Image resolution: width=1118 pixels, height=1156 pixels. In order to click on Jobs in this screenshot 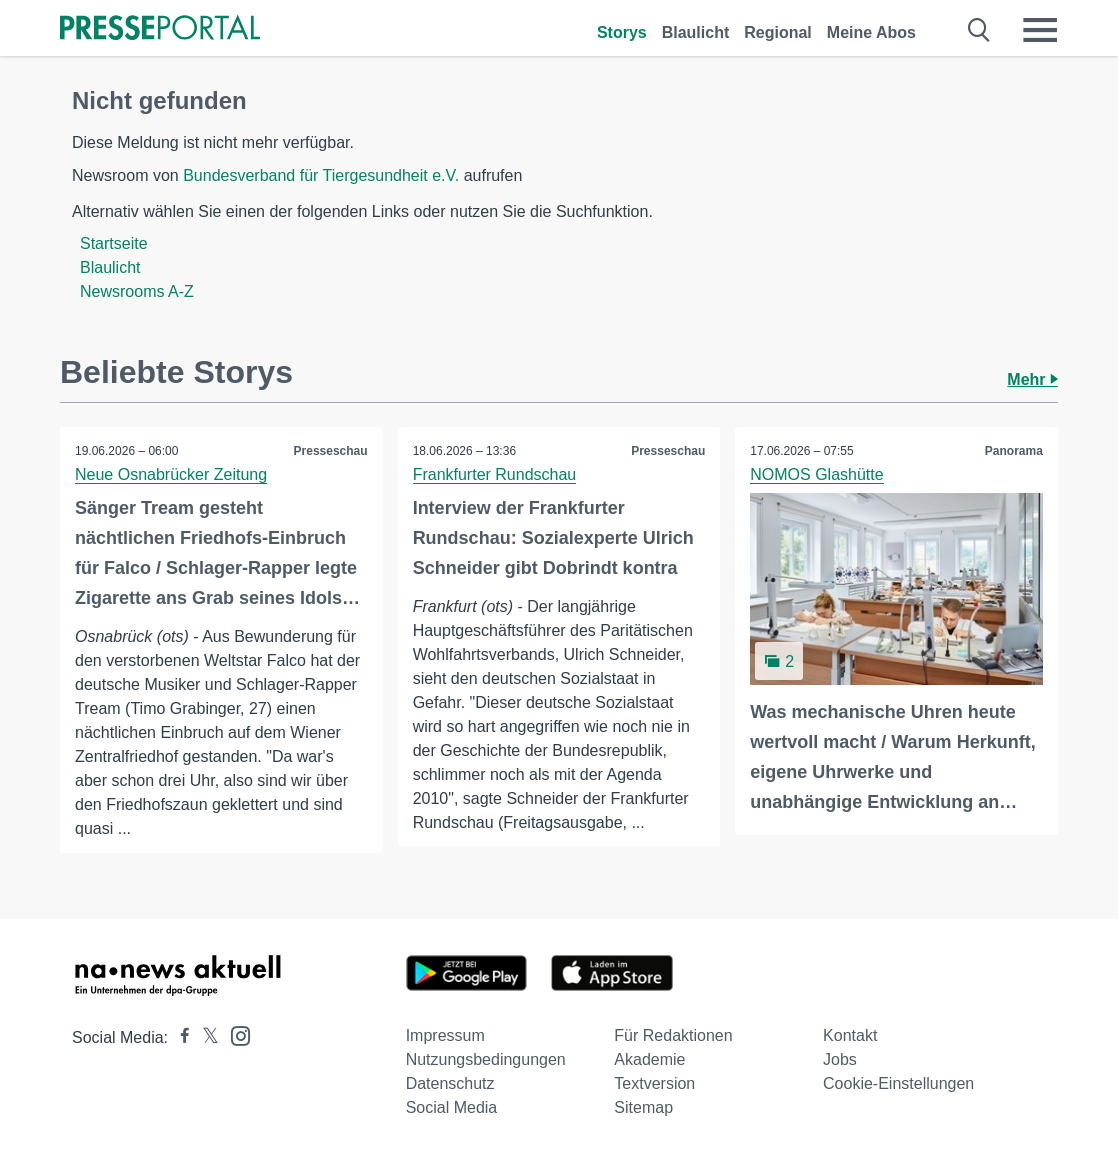, I will do `click(840, 1059)`.